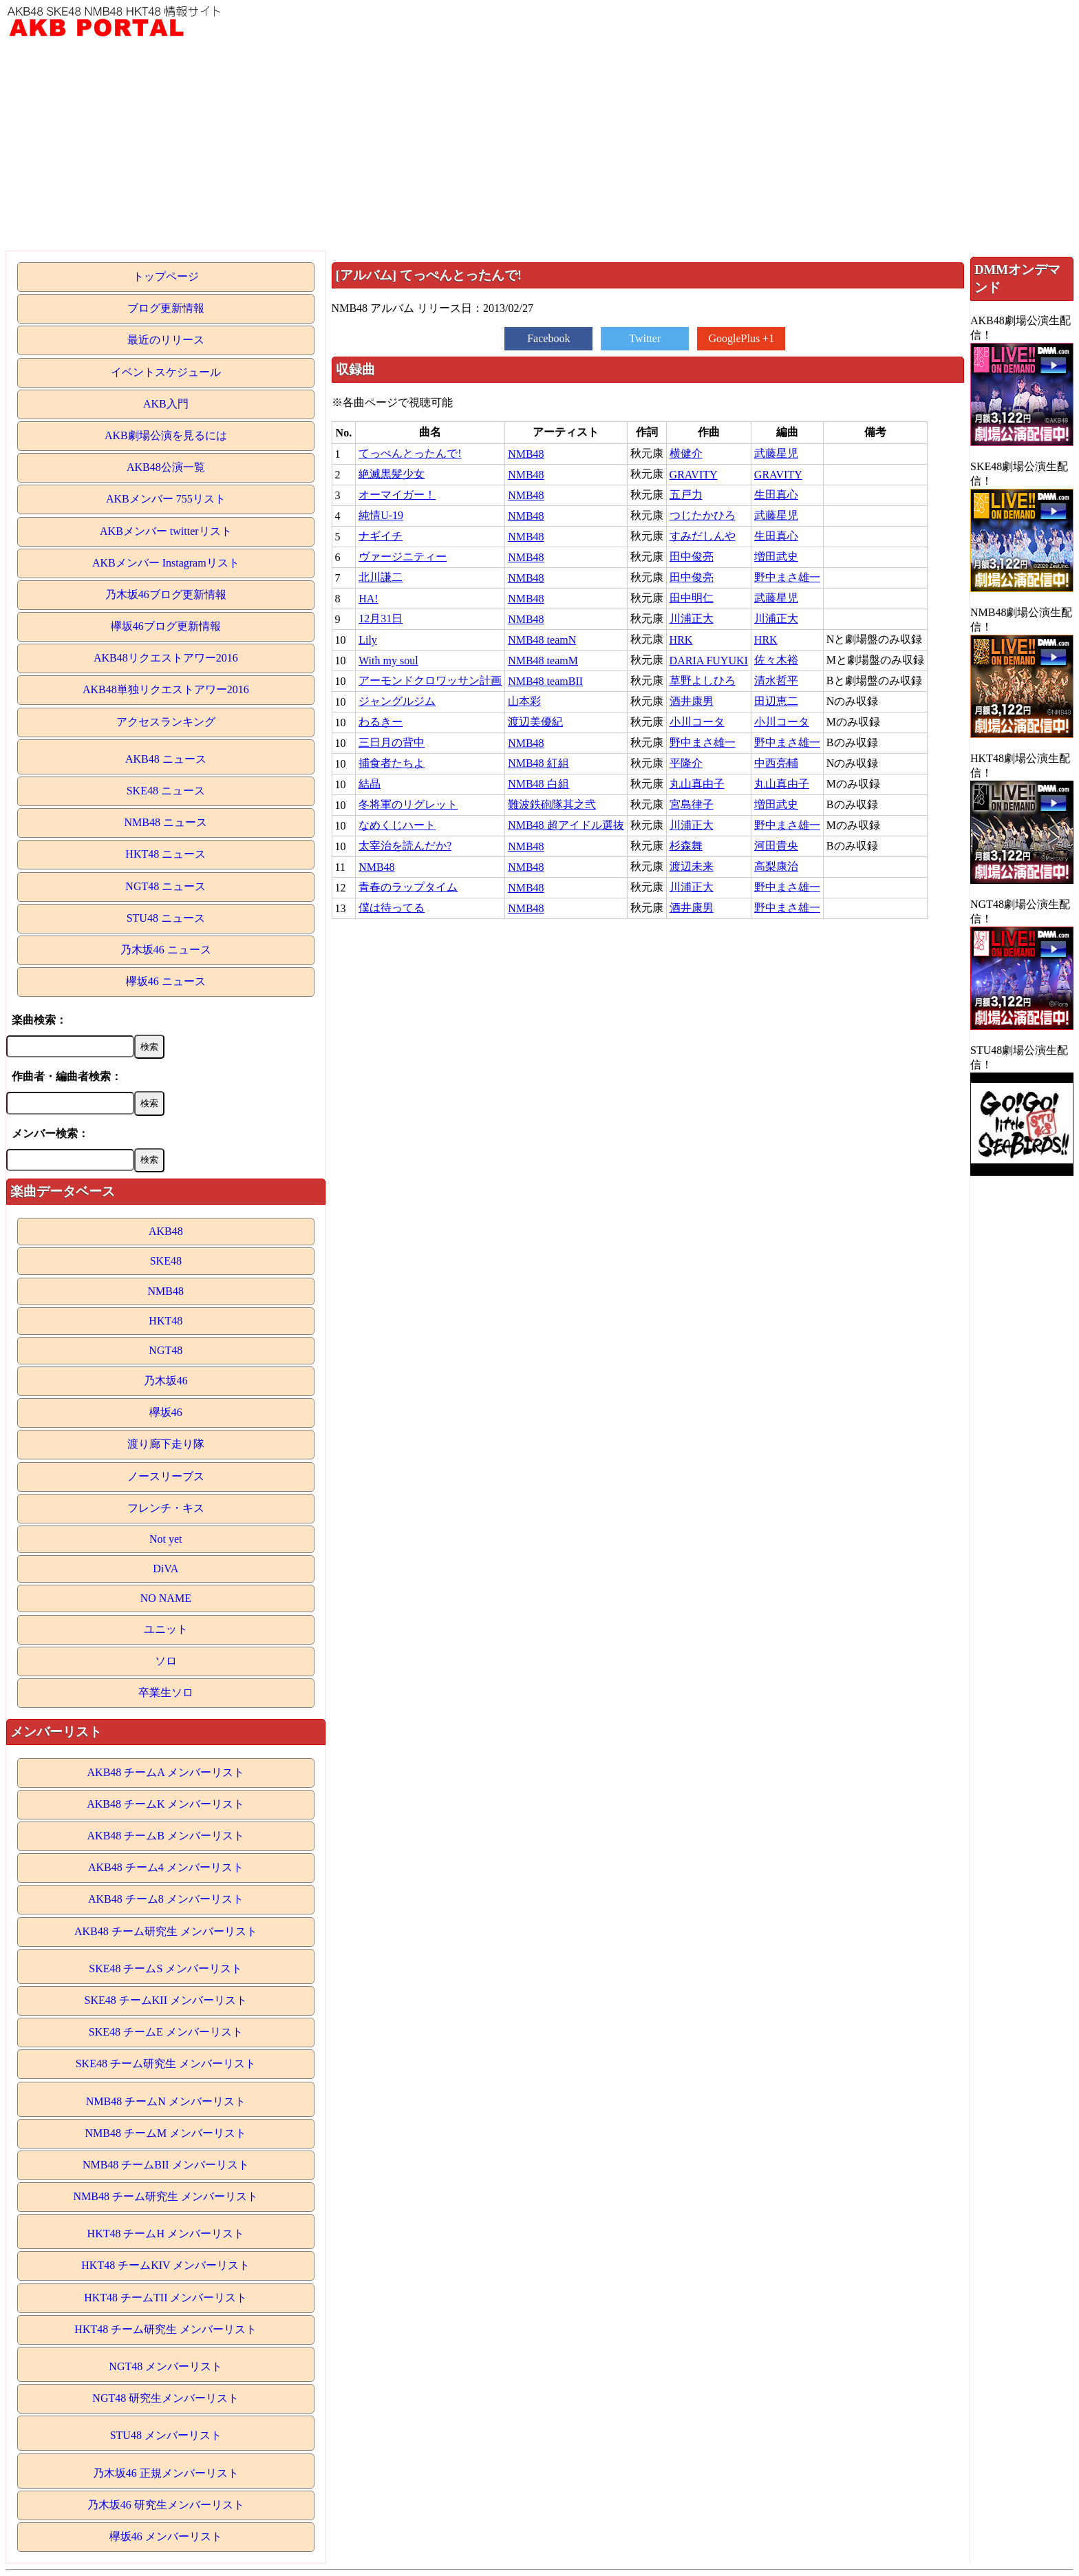 Image resolution: width=1079 pixels, height=2576 pixels. I want to click on ノースリーブス, so click(165, 1476).